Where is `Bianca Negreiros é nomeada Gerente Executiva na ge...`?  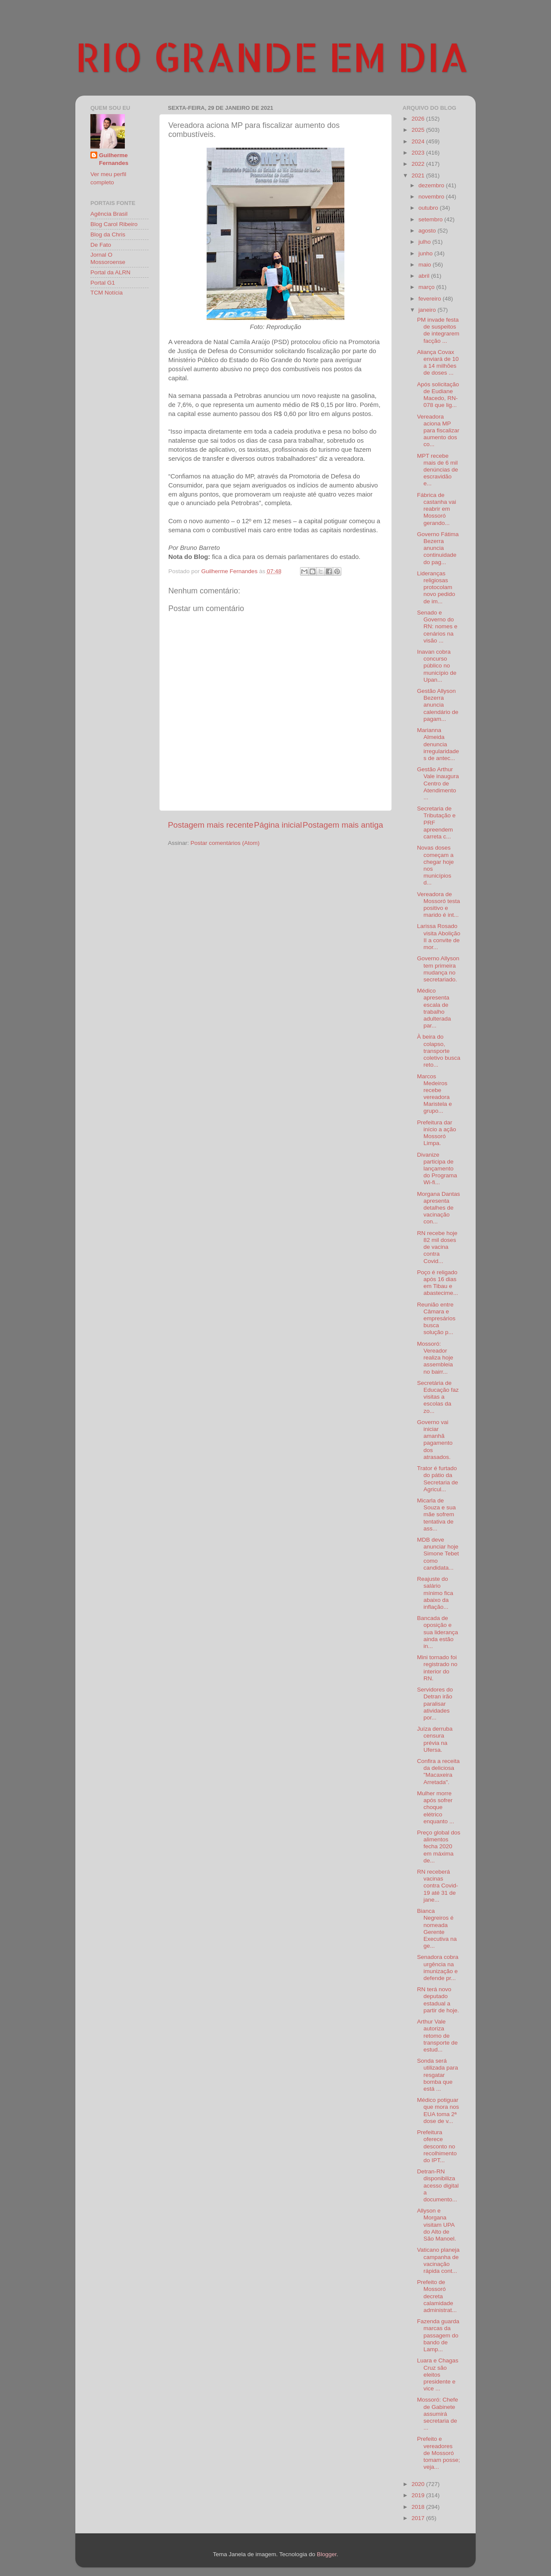 Bianca Negreiros é nomeada Gerente Executiva na ge... is located at coordinates (437, 1928).